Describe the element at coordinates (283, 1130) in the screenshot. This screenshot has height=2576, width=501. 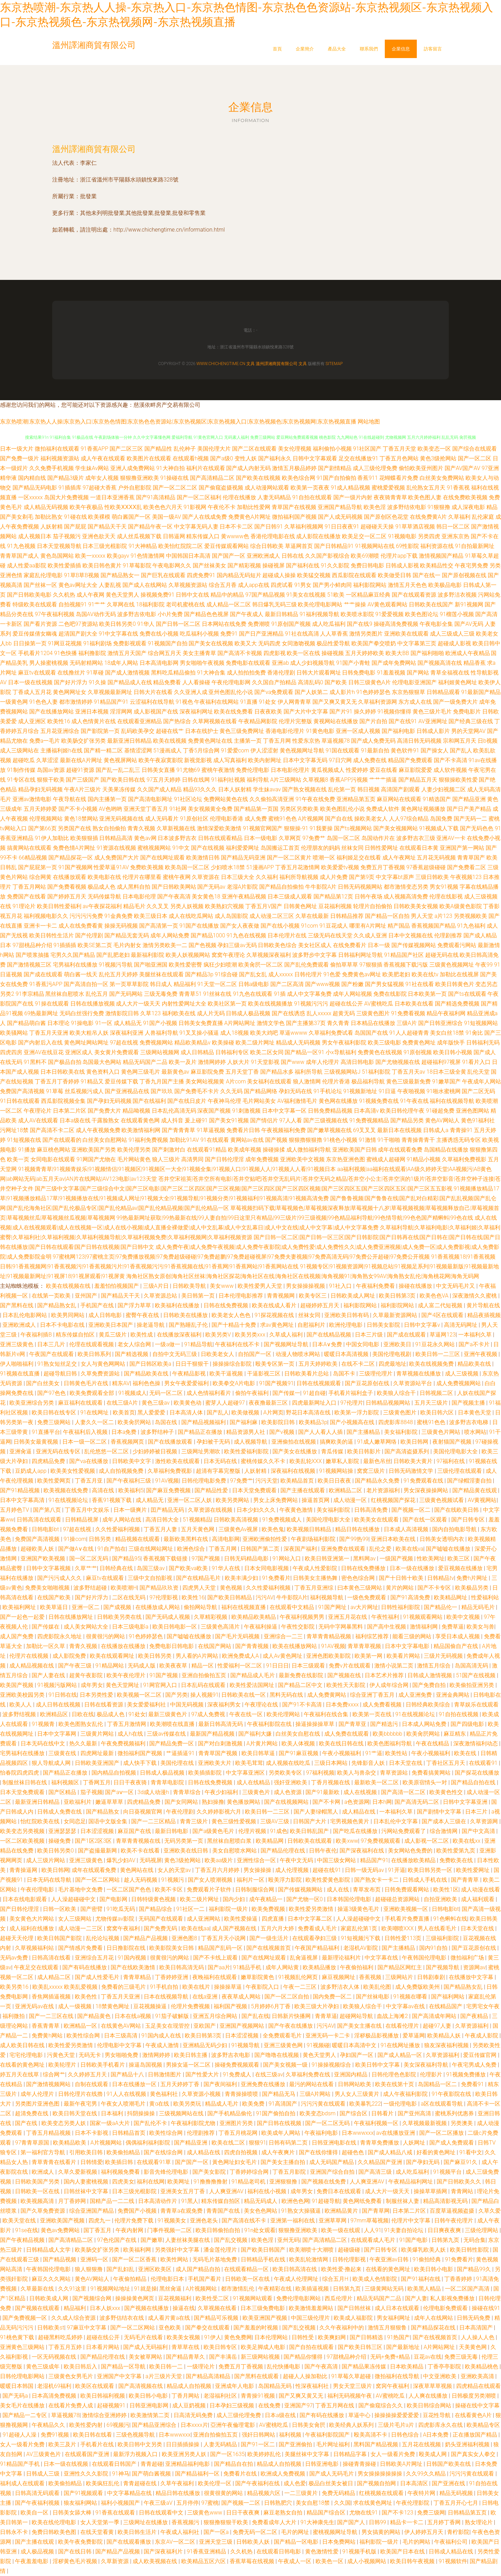
I see `午夜视频福利免费` at that location.